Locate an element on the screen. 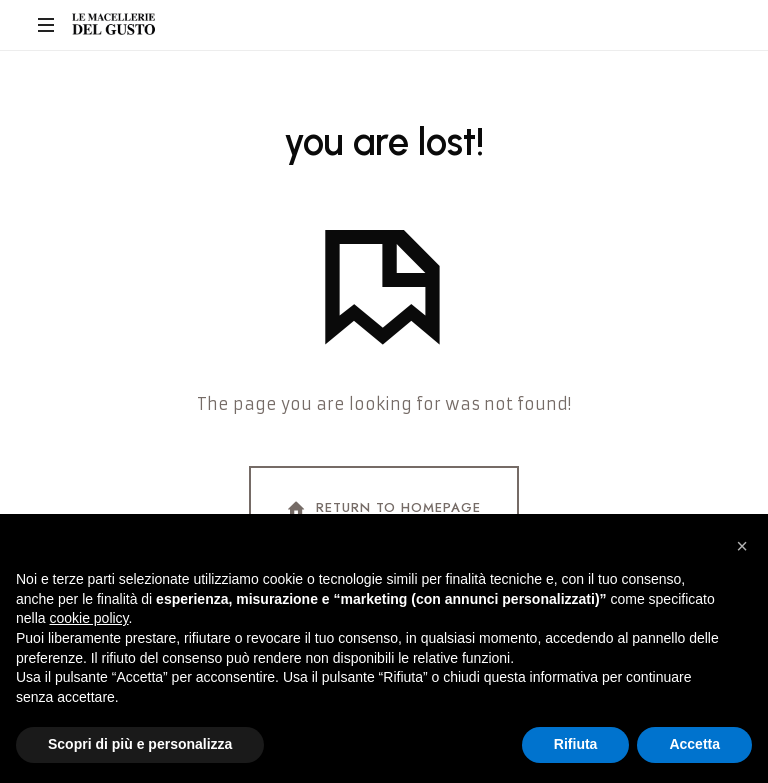 The height and width of the screenshot is (783, 768). Rifiuta [button] is located at coordinates (576, 744).